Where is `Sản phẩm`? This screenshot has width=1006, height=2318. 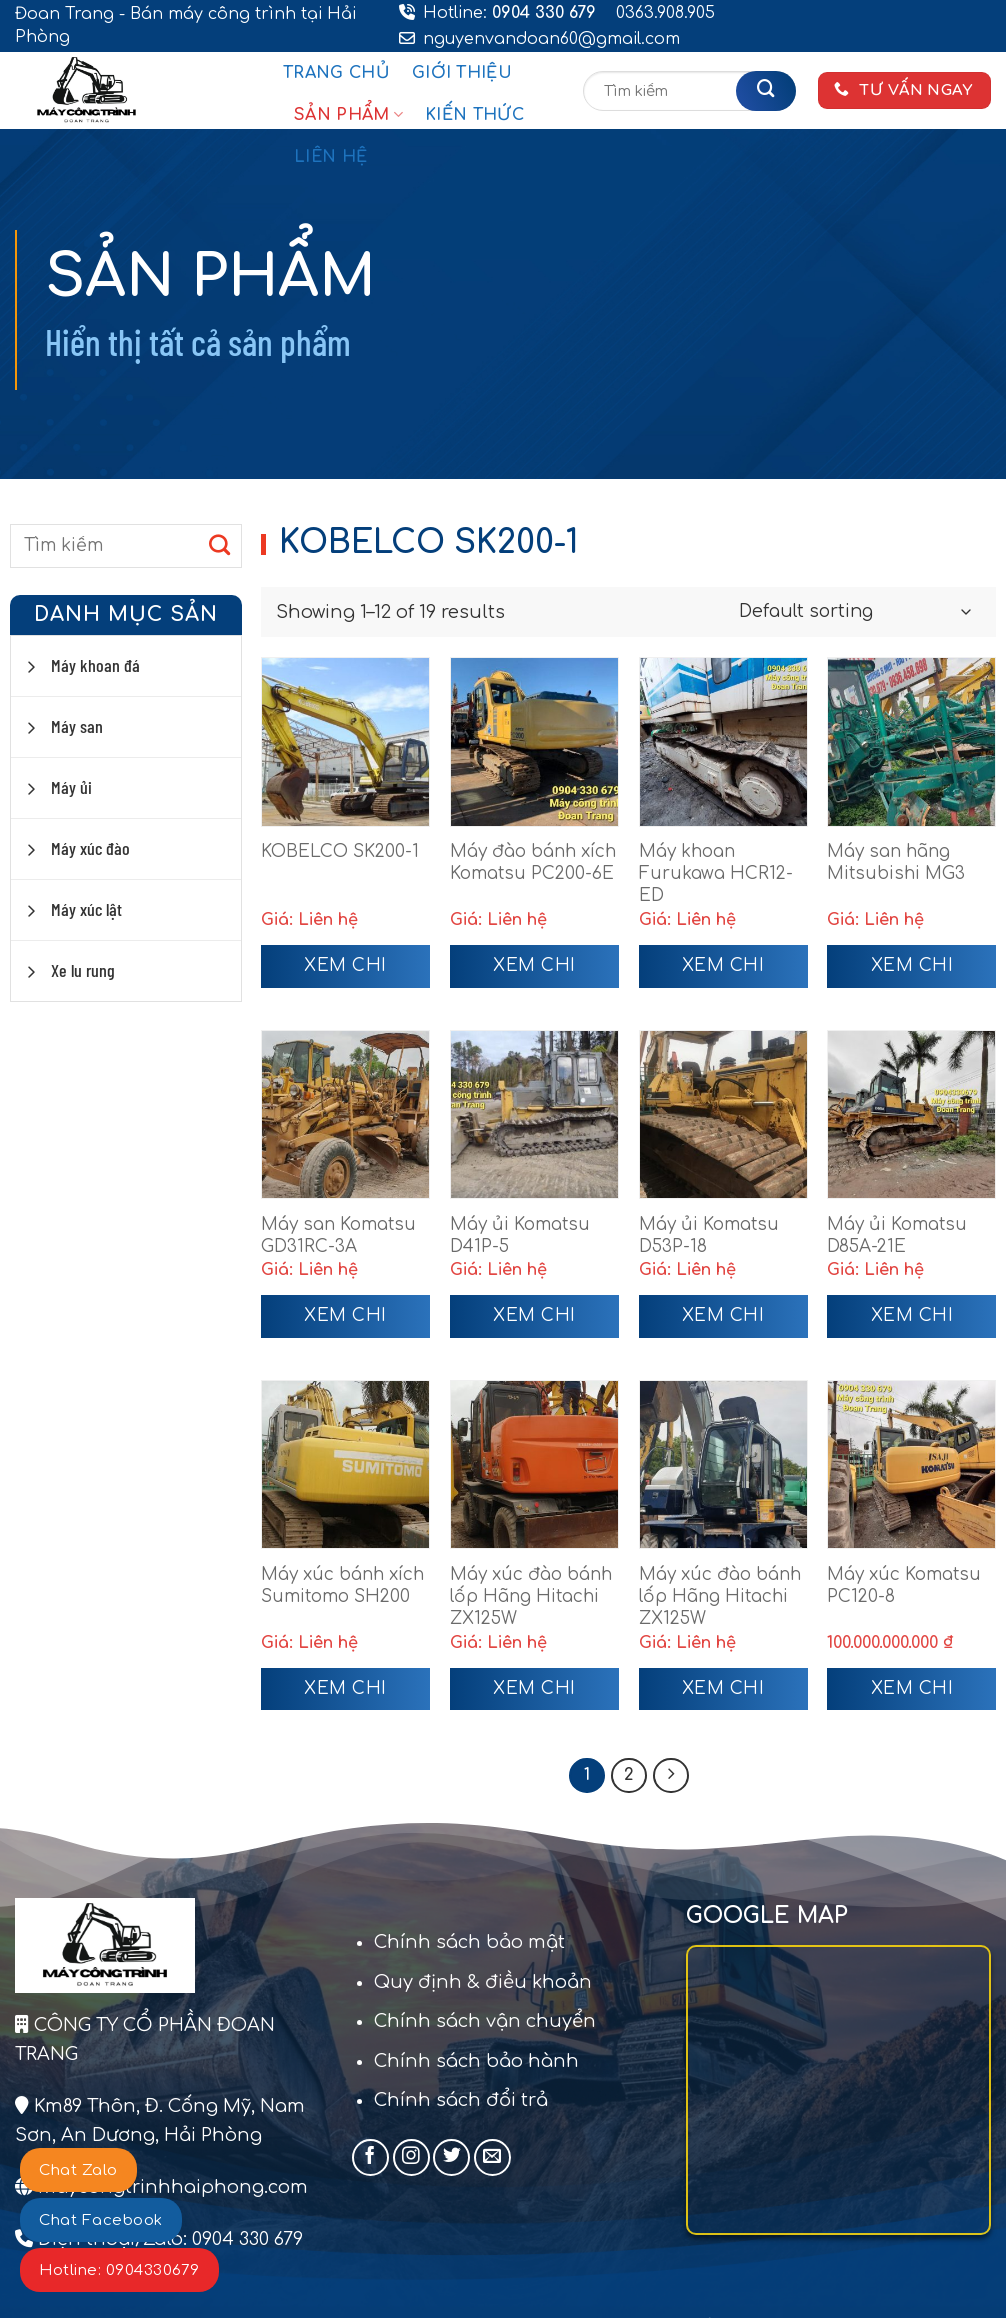 Sản phẩm is located at coordinates (348, 114).